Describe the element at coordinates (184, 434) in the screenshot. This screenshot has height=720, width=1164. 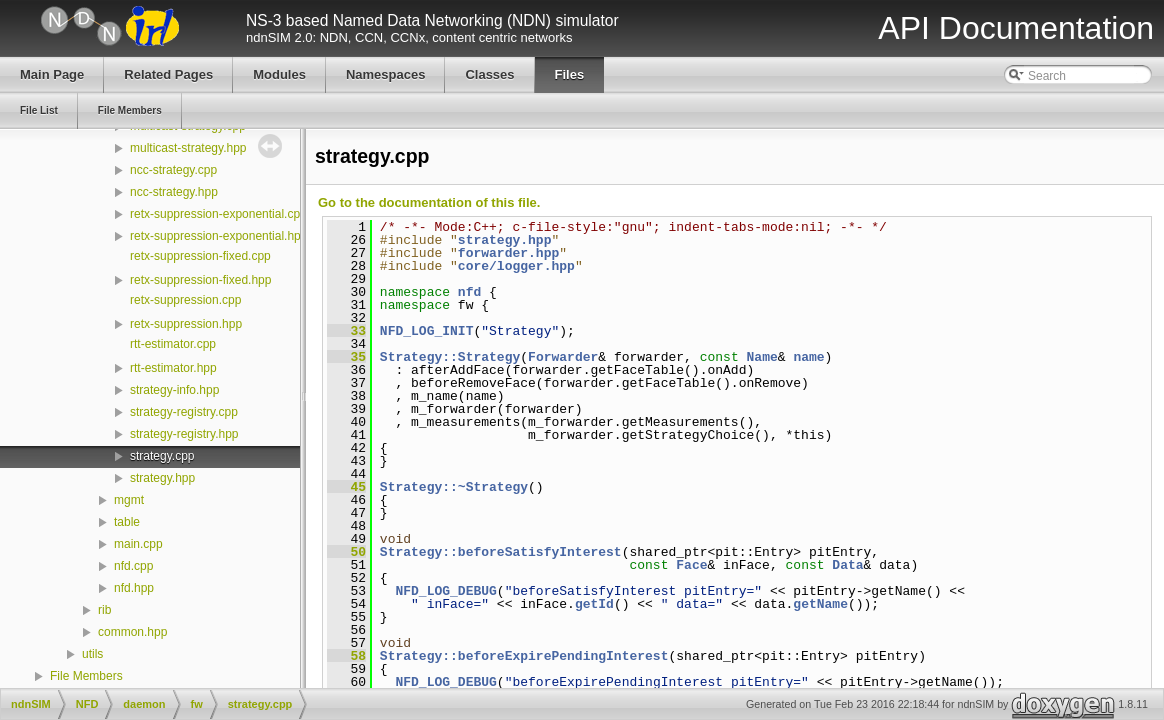
I see `strategy-registry.hpp` at that location.